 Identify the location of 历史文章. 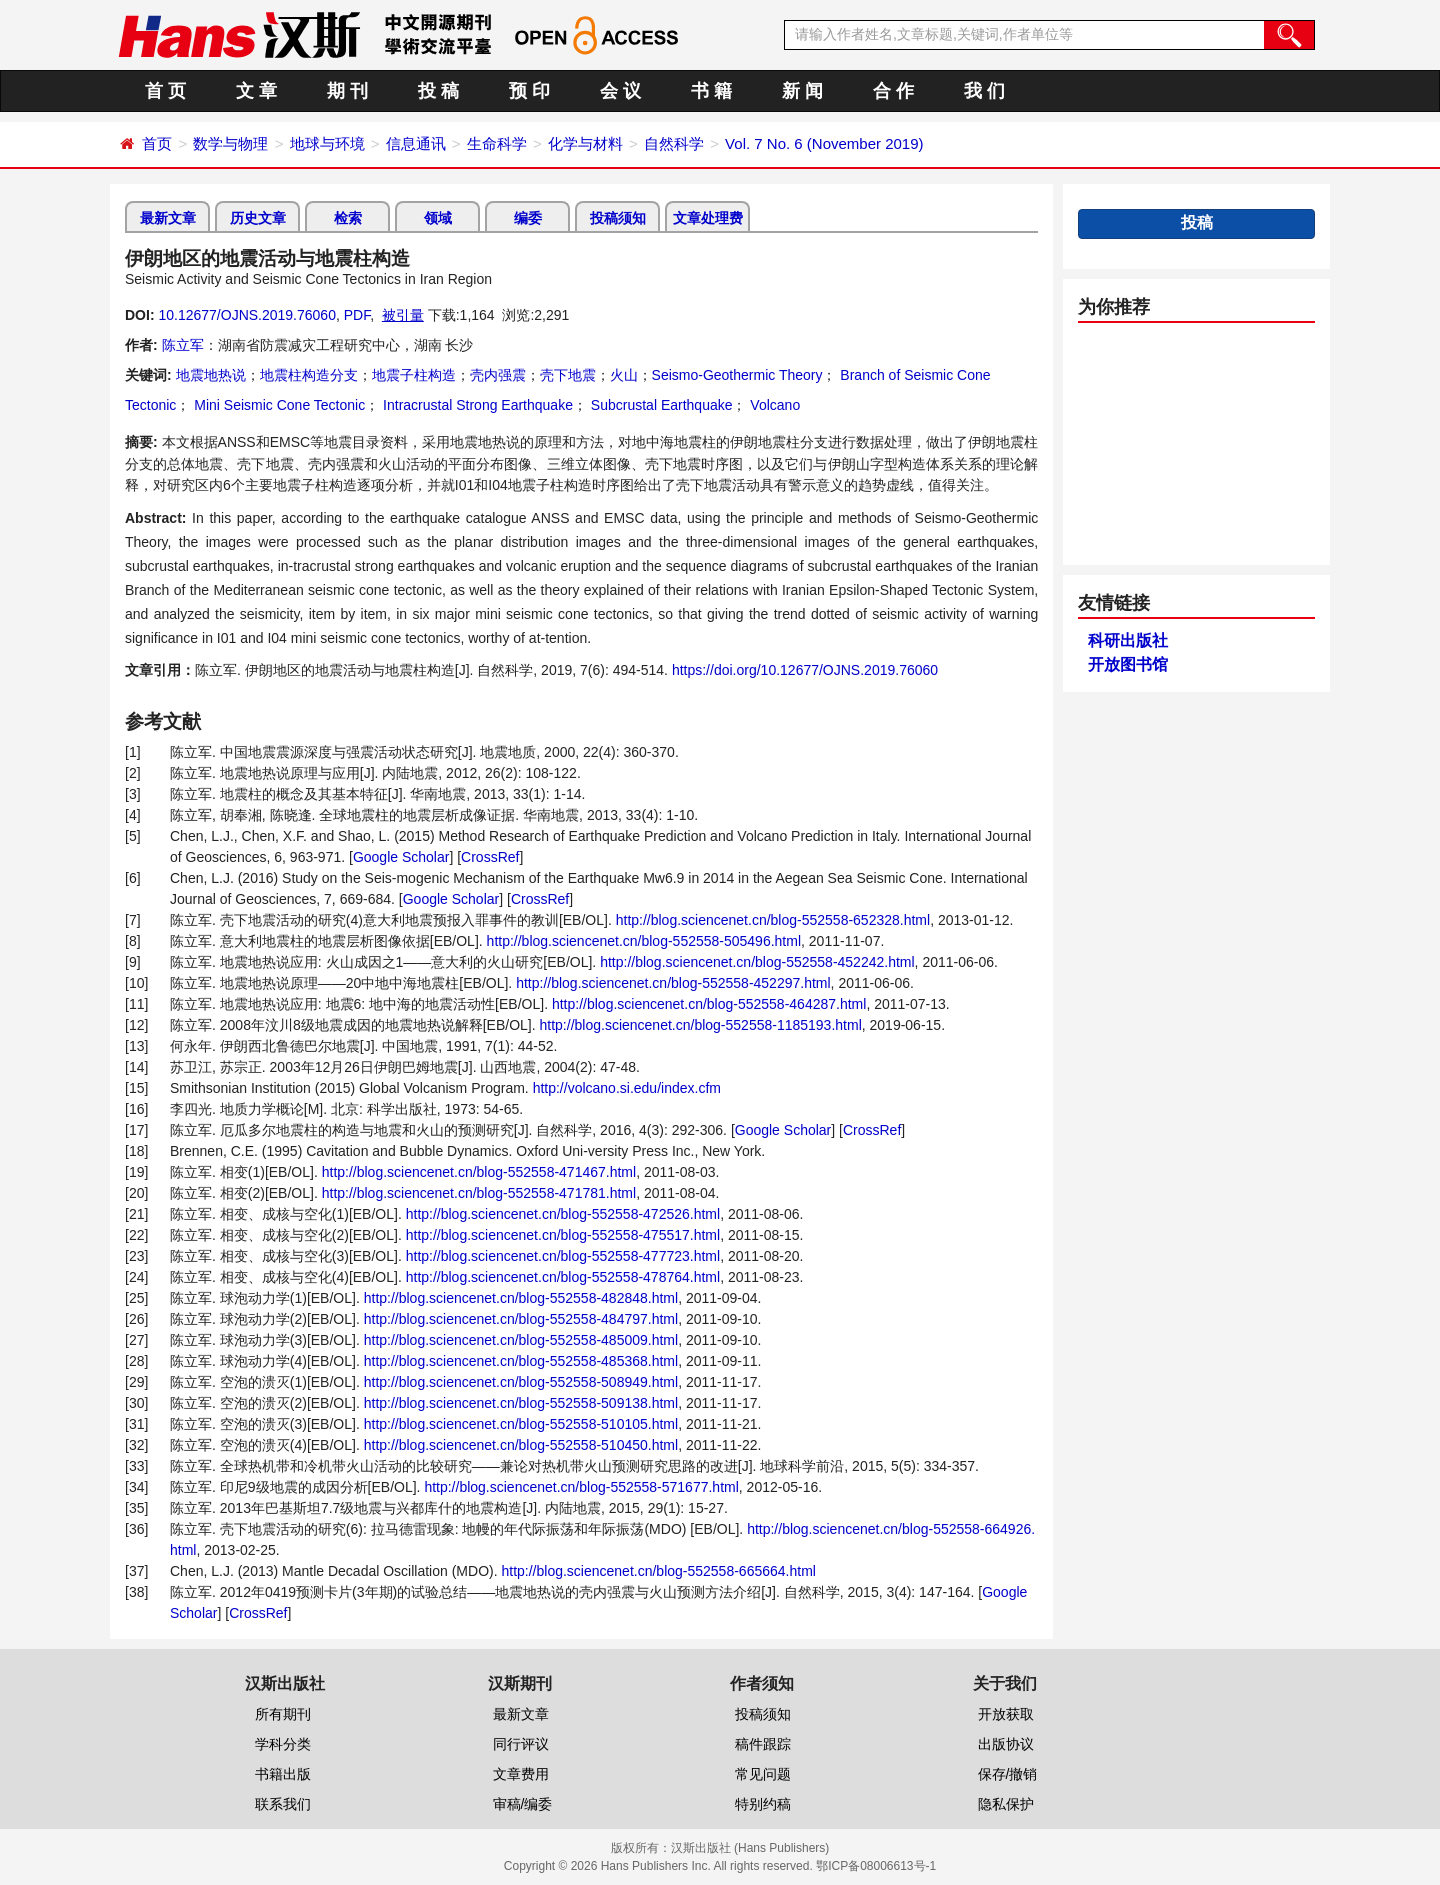
(258, 218).